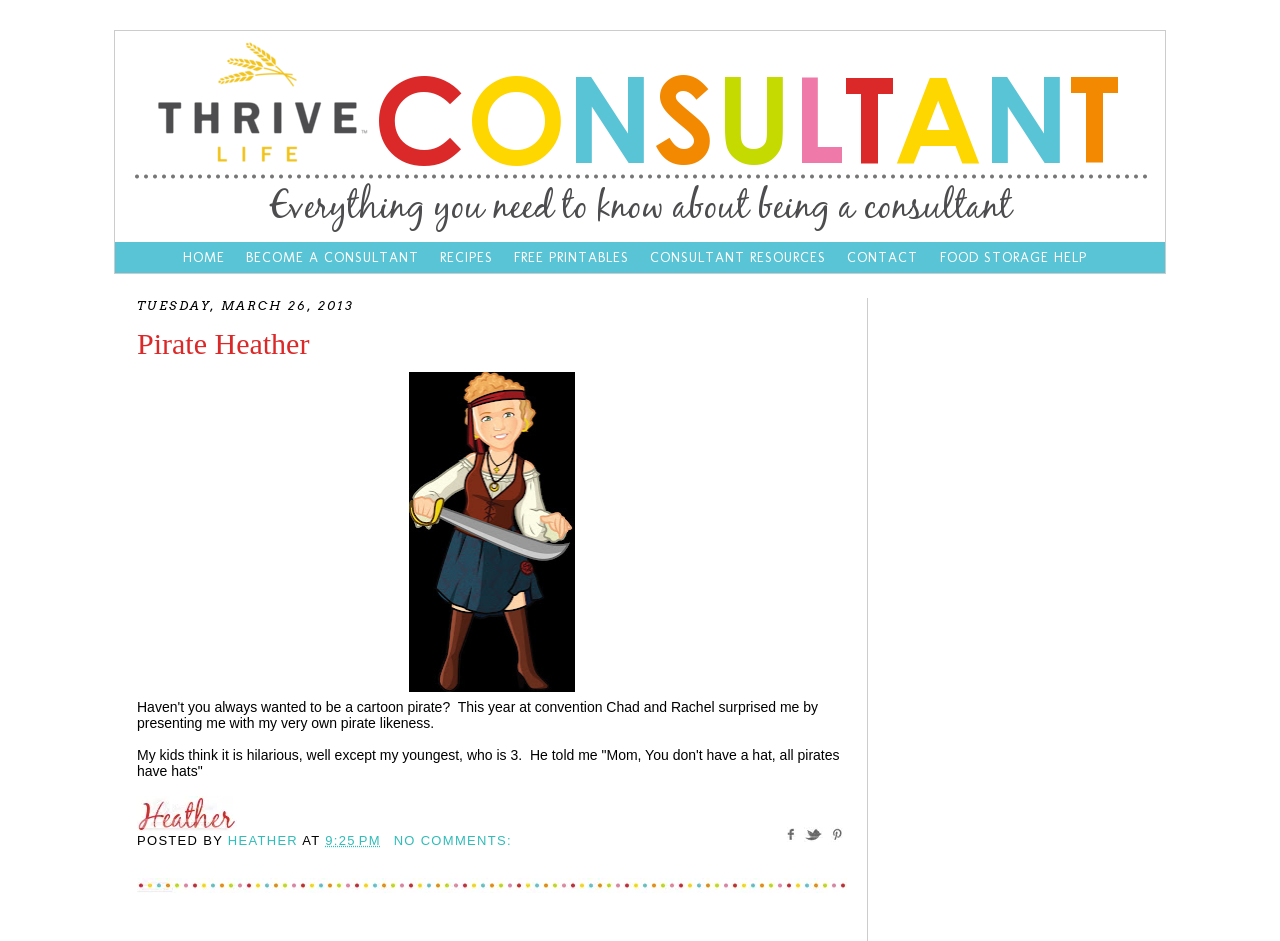 This screenshot has height=941, width=1280. I want to click on Food Storage Help, so click(1013, 257).